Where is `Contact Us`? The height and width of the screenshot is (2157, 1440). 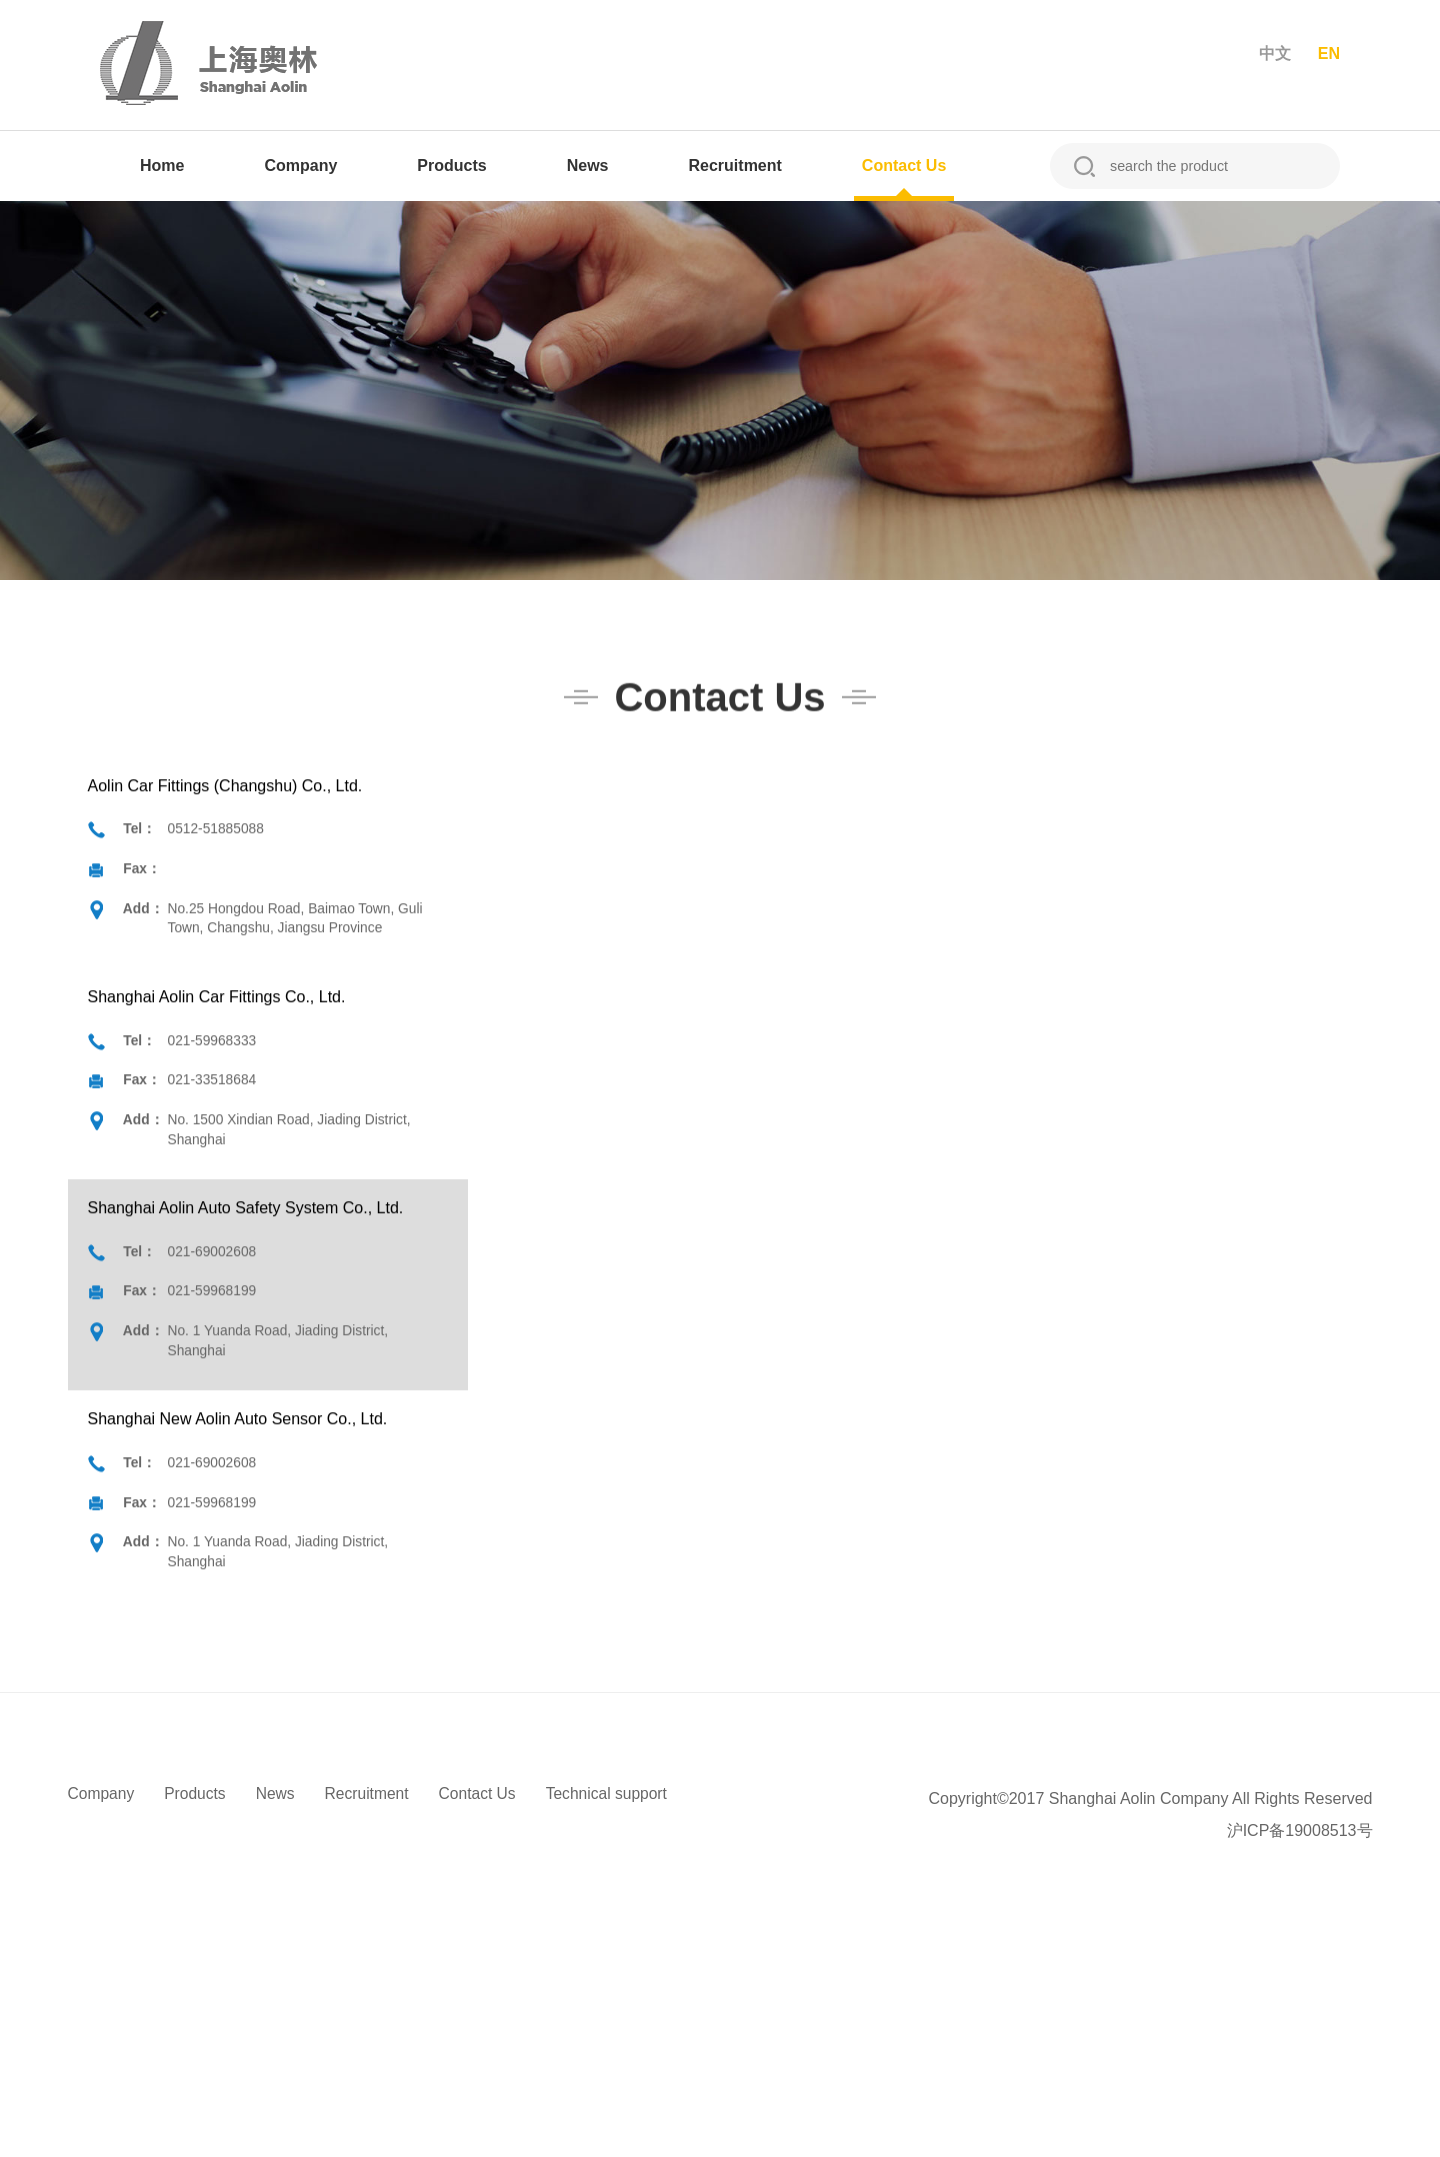
Contact Us is located at coordinates (904, 165).